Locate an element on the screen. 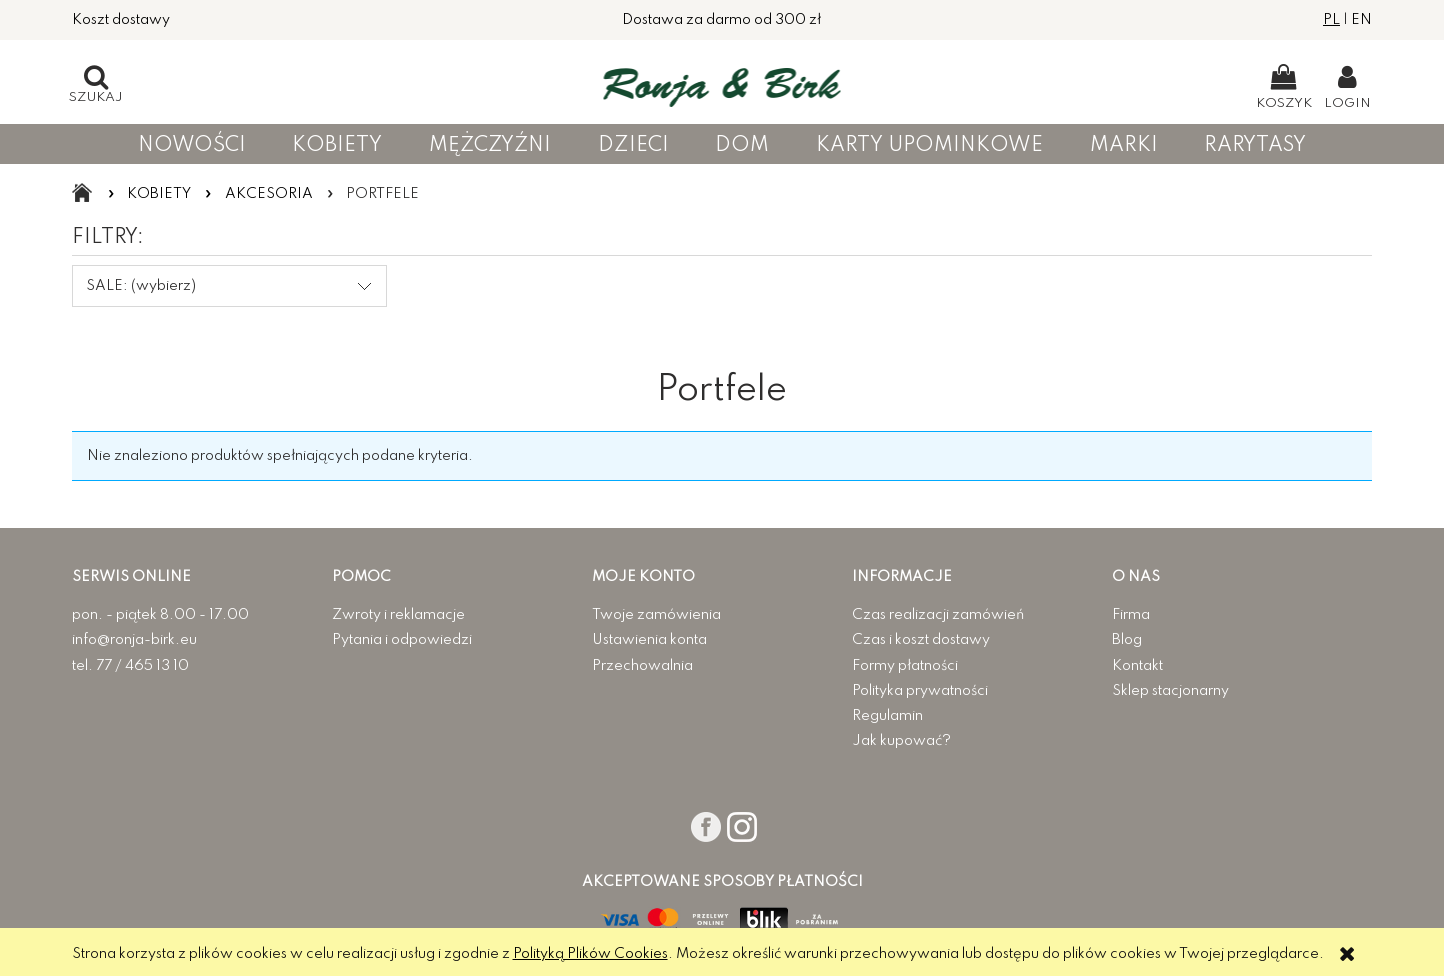  Polityką Plików Cookies is located at coordinates (590, 954).